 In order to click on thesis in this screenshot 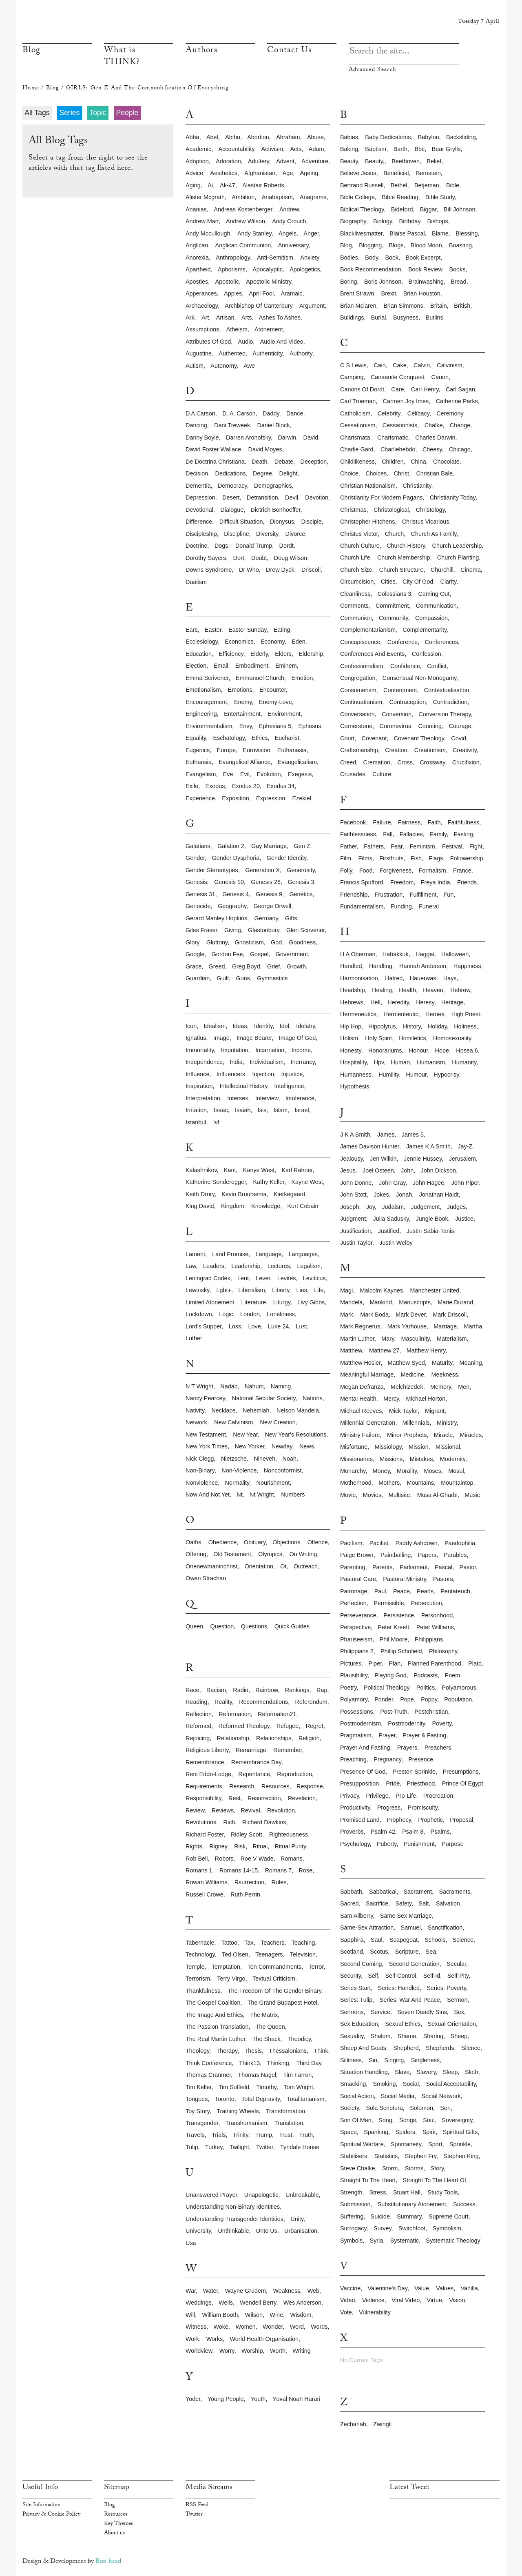, I will do `click(253, 2050)`.